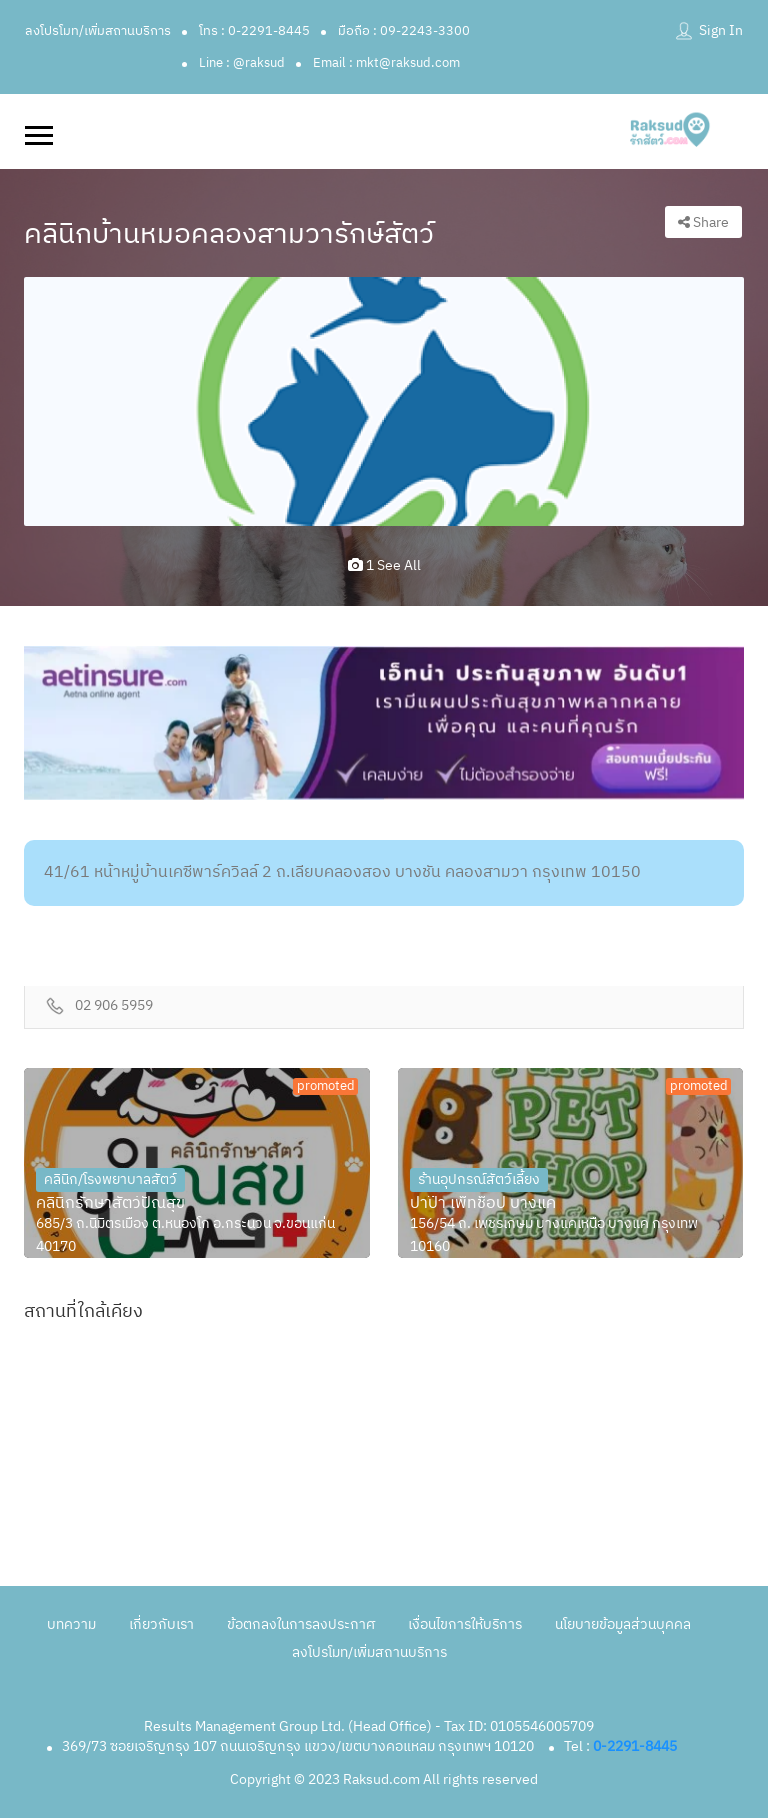  I want to click on ข้อตกลงในการลงประกาศ, so click(301, 1624).